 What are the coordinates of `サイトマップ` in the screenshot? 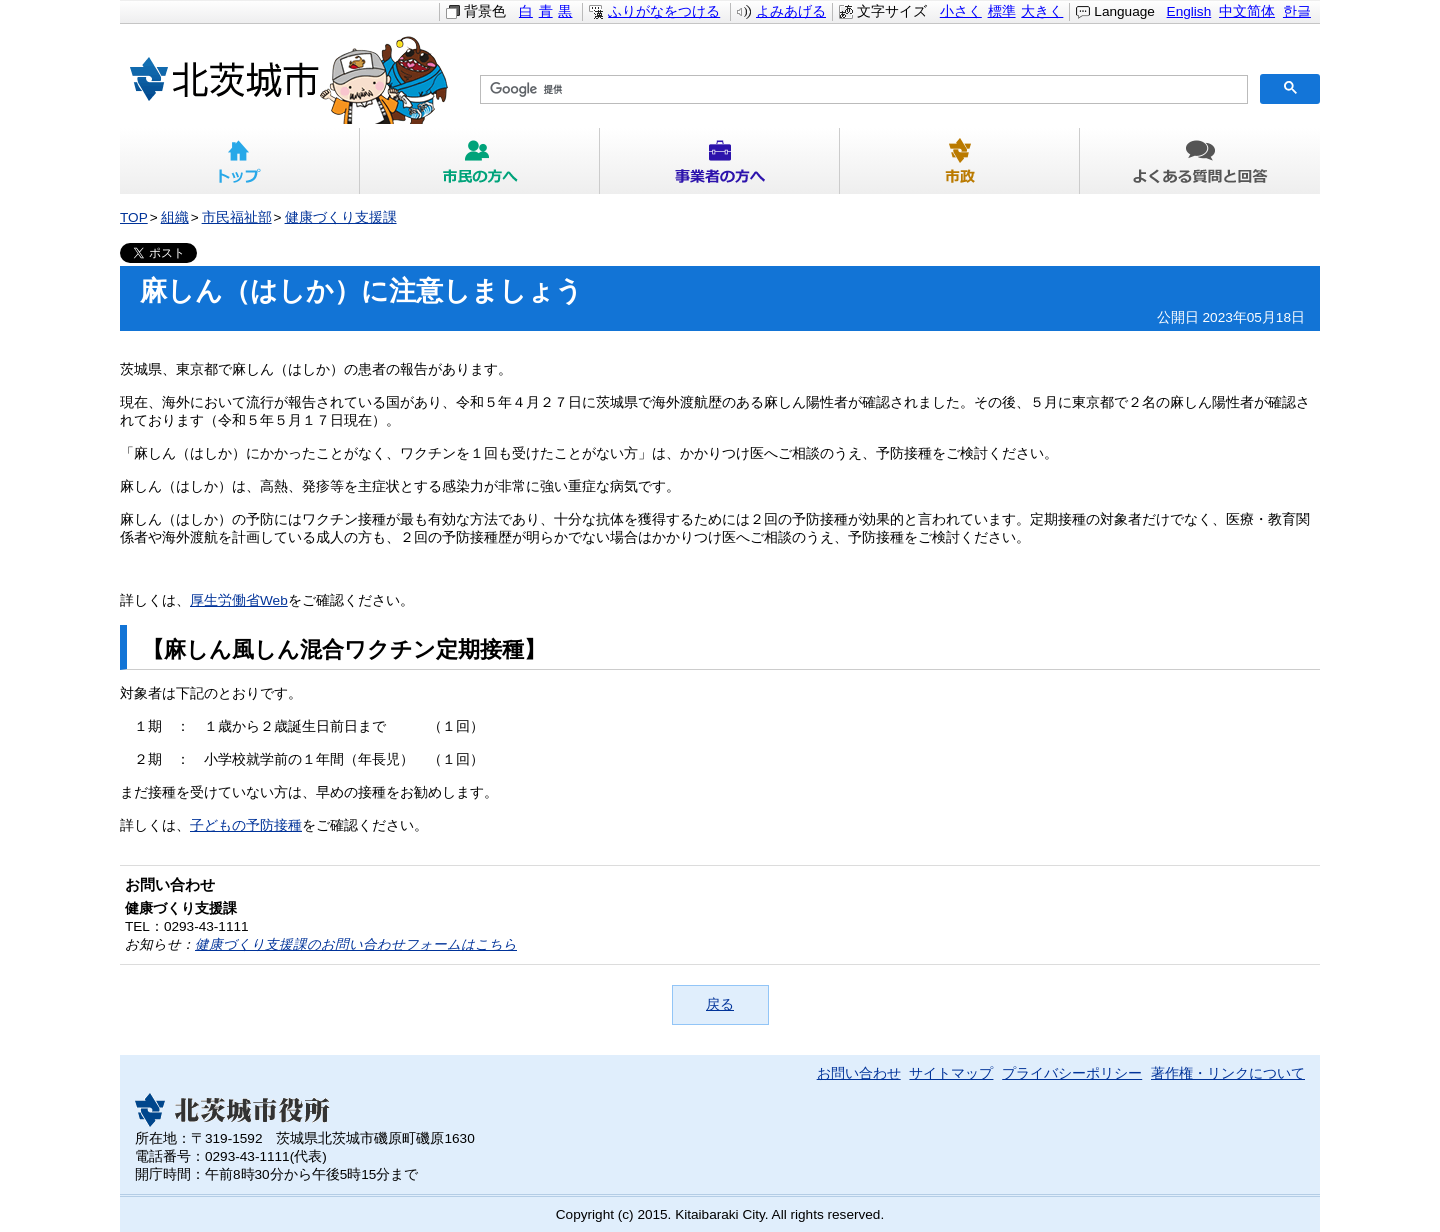 It's located at (951, 1073).